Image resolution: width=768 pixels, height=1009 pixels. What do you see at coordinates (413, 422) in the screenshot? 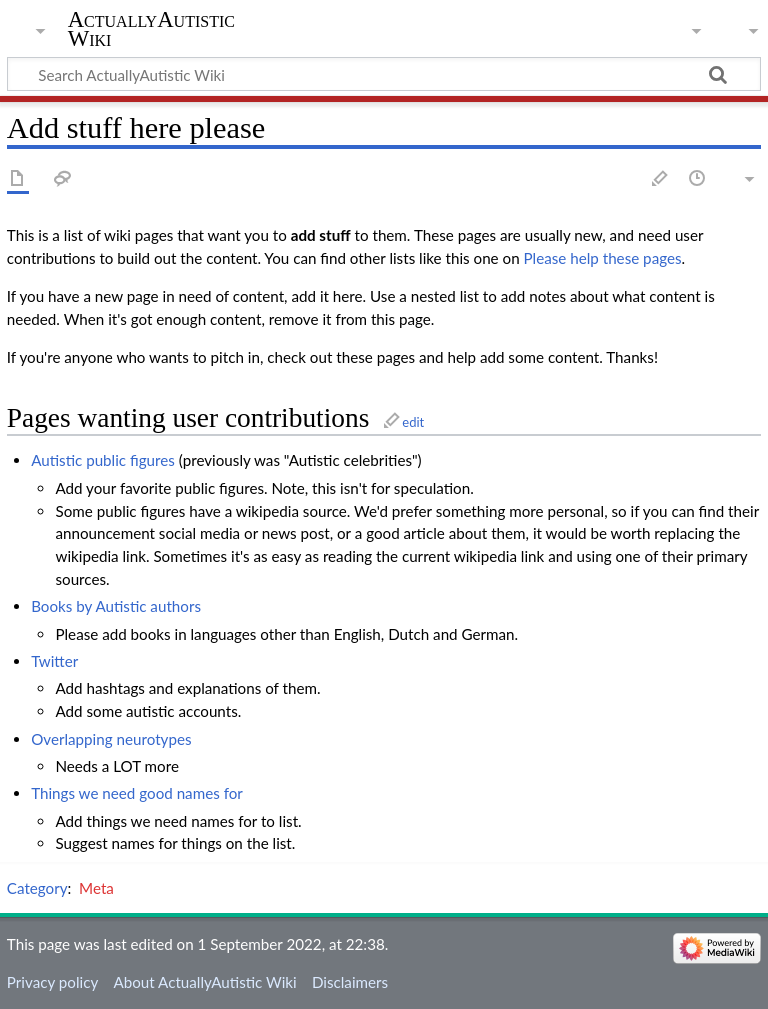
I see `edit` at bounding box center [413, 422].